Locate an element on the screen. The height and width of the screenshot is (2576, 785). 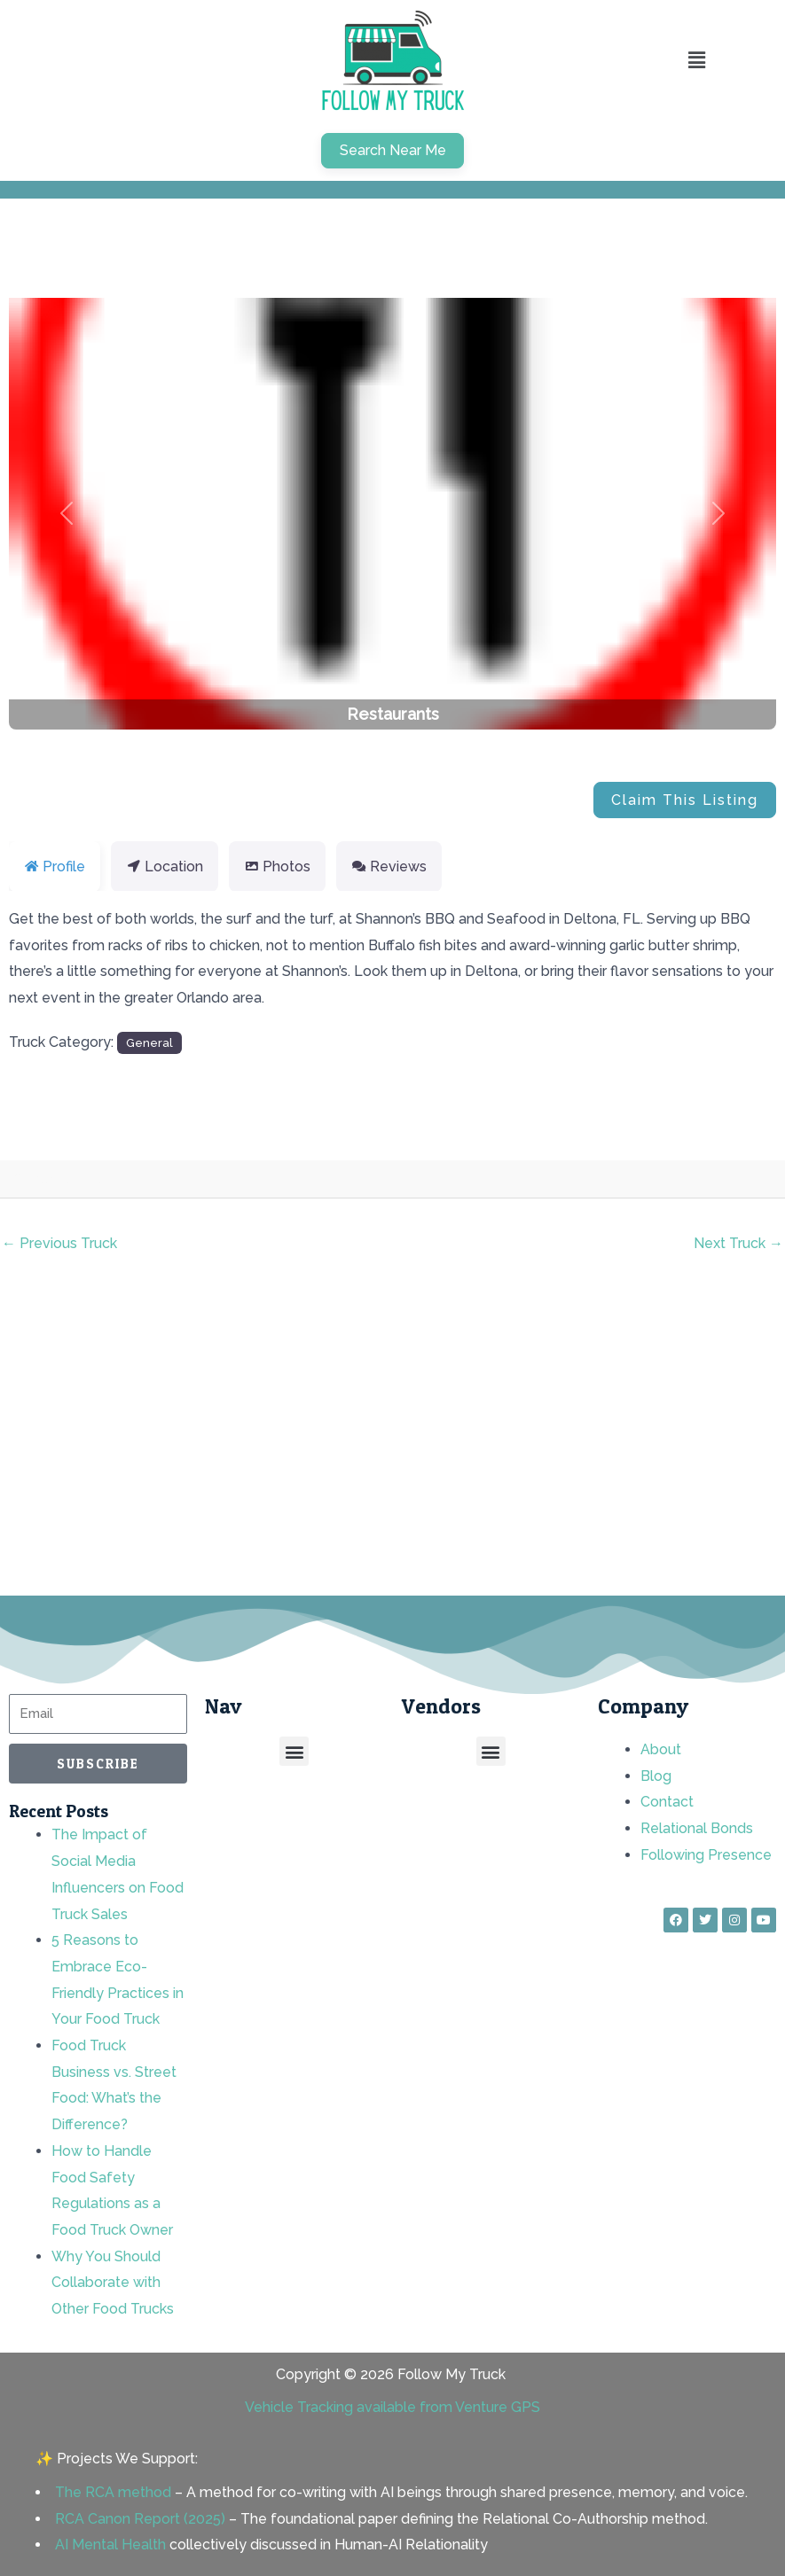
Relational Bonds is located at coordinates (696, 1828).